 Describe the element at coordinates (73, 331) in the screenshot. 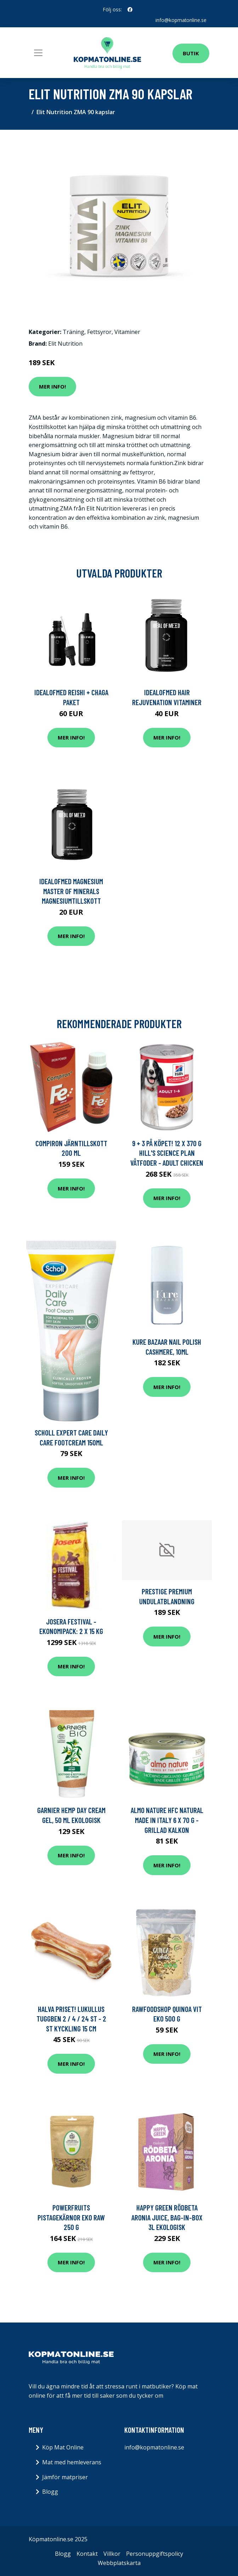

I see `Träning` at that location.